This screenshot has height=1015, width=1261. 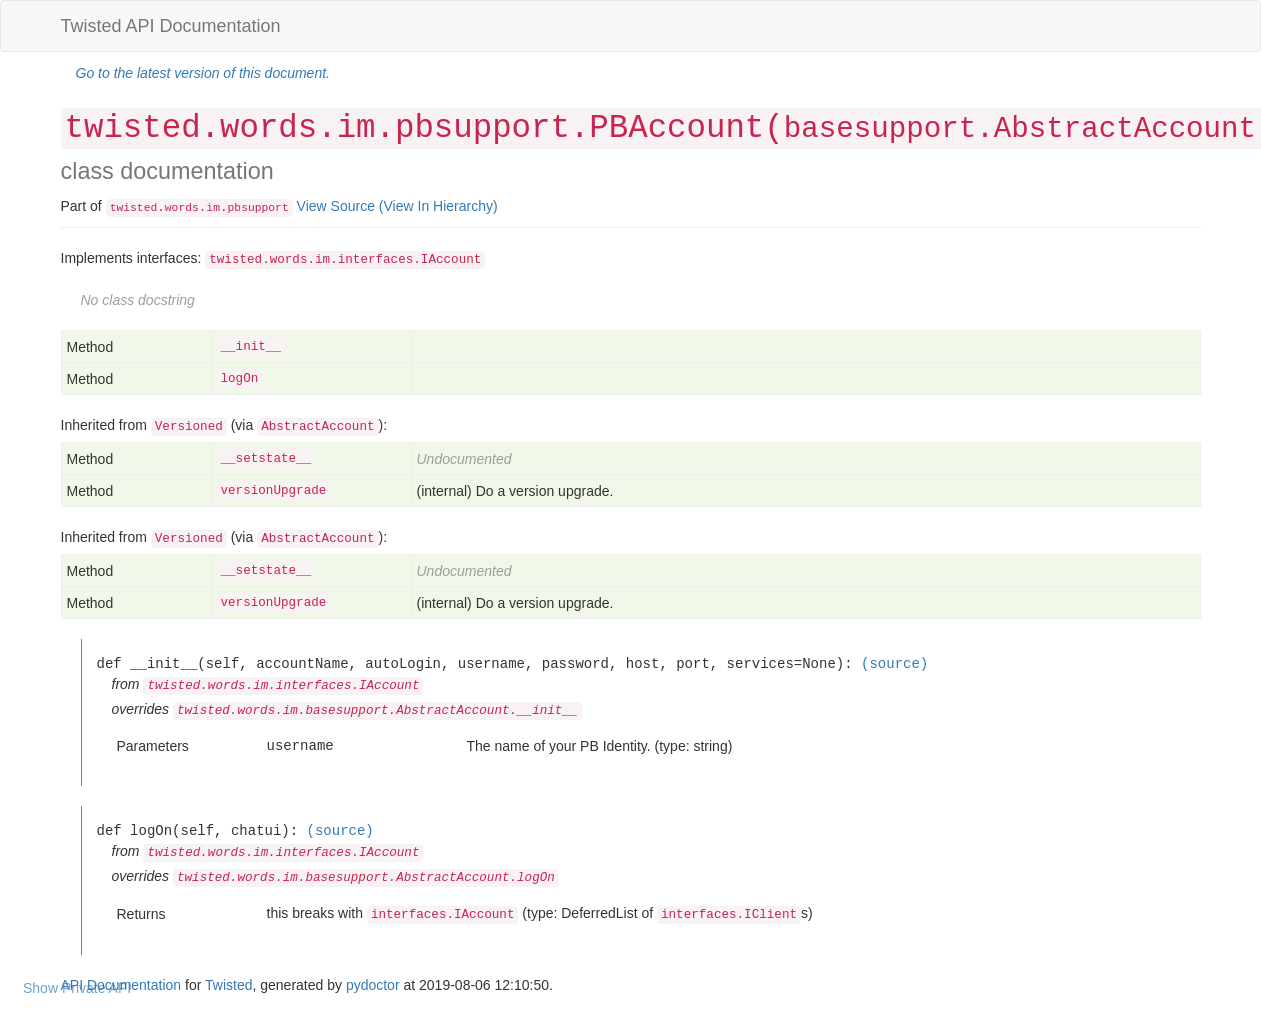 I want to click on View Source, so click(x=336, y=206).